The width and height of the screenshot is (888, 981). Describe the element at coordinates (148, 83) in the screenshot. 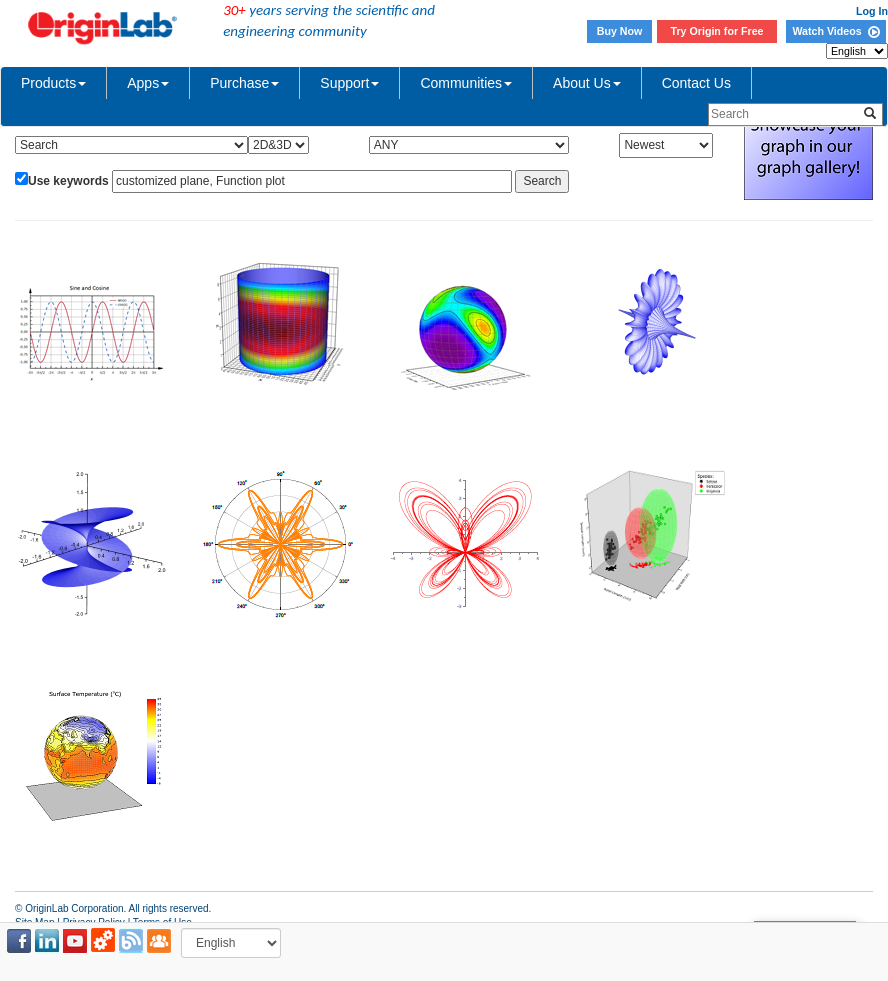

I see `Apps` at that location.